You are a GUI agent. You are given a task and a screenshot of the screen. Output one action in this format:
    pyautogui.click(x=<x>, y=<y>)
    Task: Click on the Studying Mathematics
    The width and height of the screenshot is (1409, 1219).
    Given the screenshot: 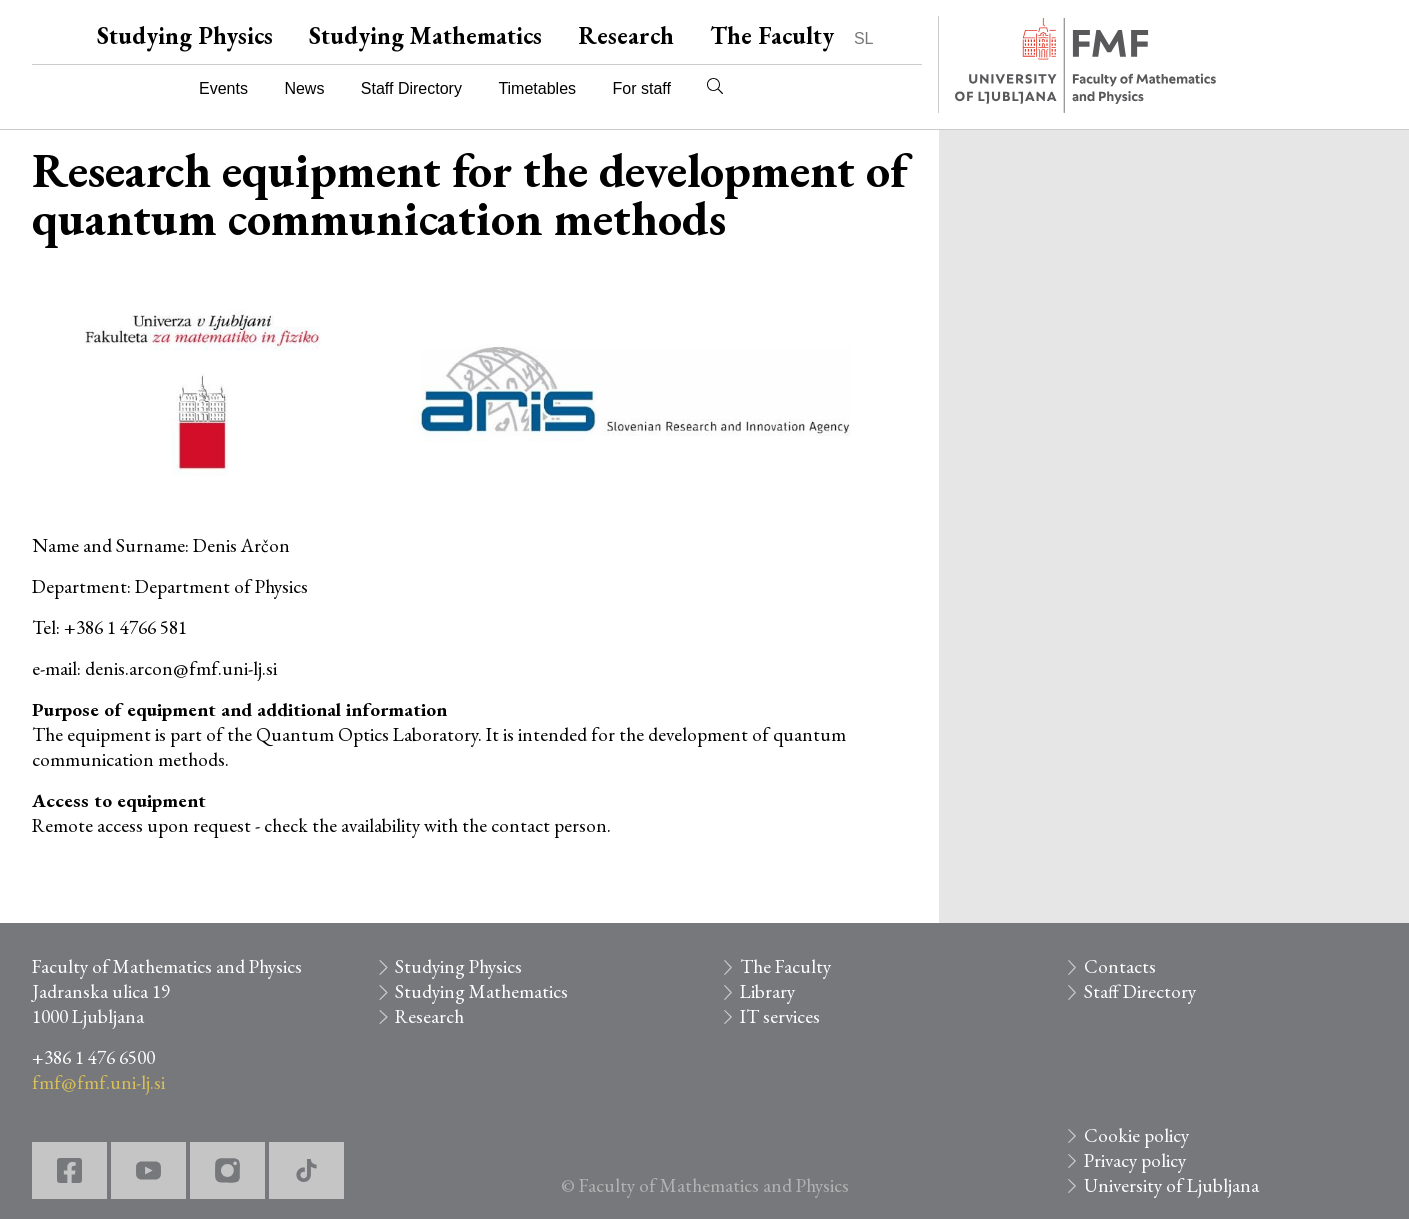 What is the action you would take?
    pyautogui.click(x=425, y=35)
    